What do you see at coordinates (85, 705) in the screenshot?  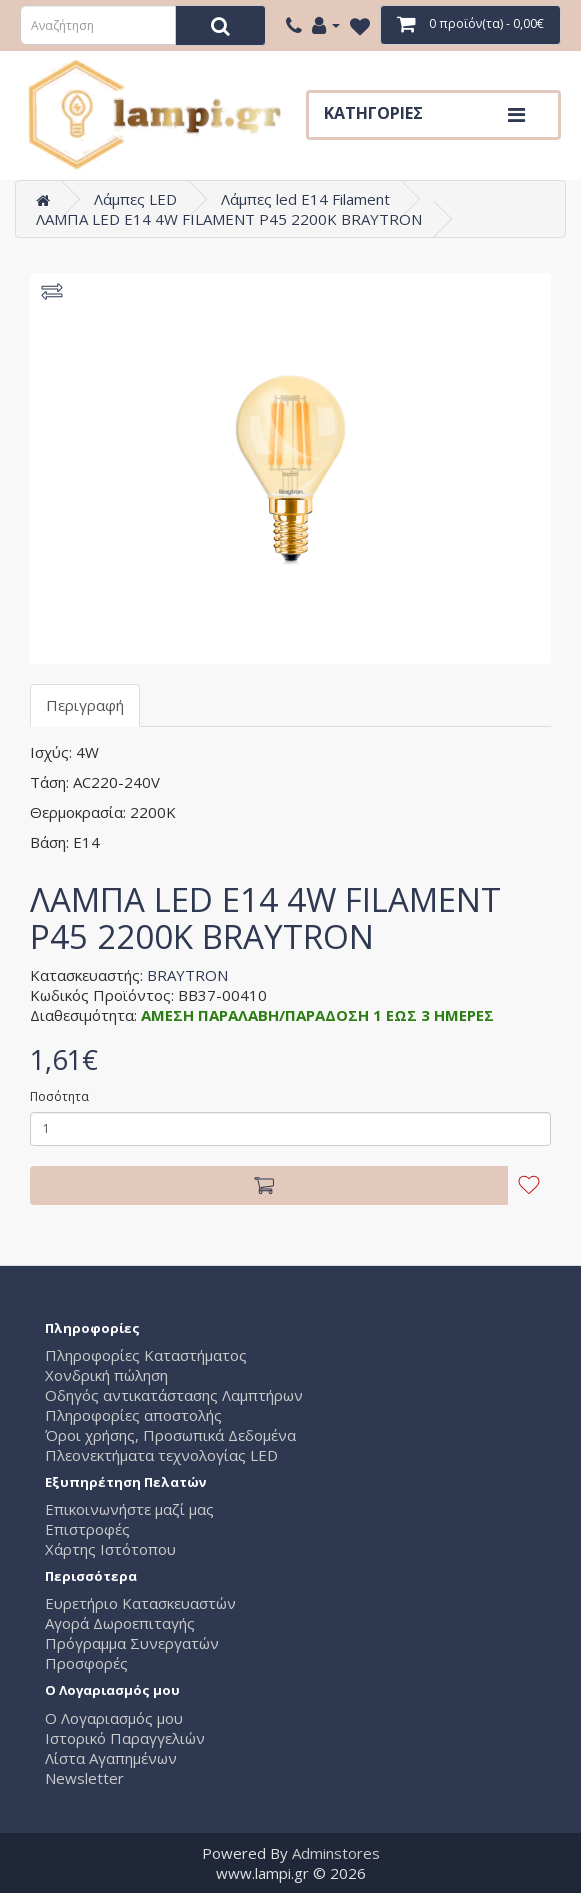 I see `Περιγραφή` at bounding box center [85, 705].